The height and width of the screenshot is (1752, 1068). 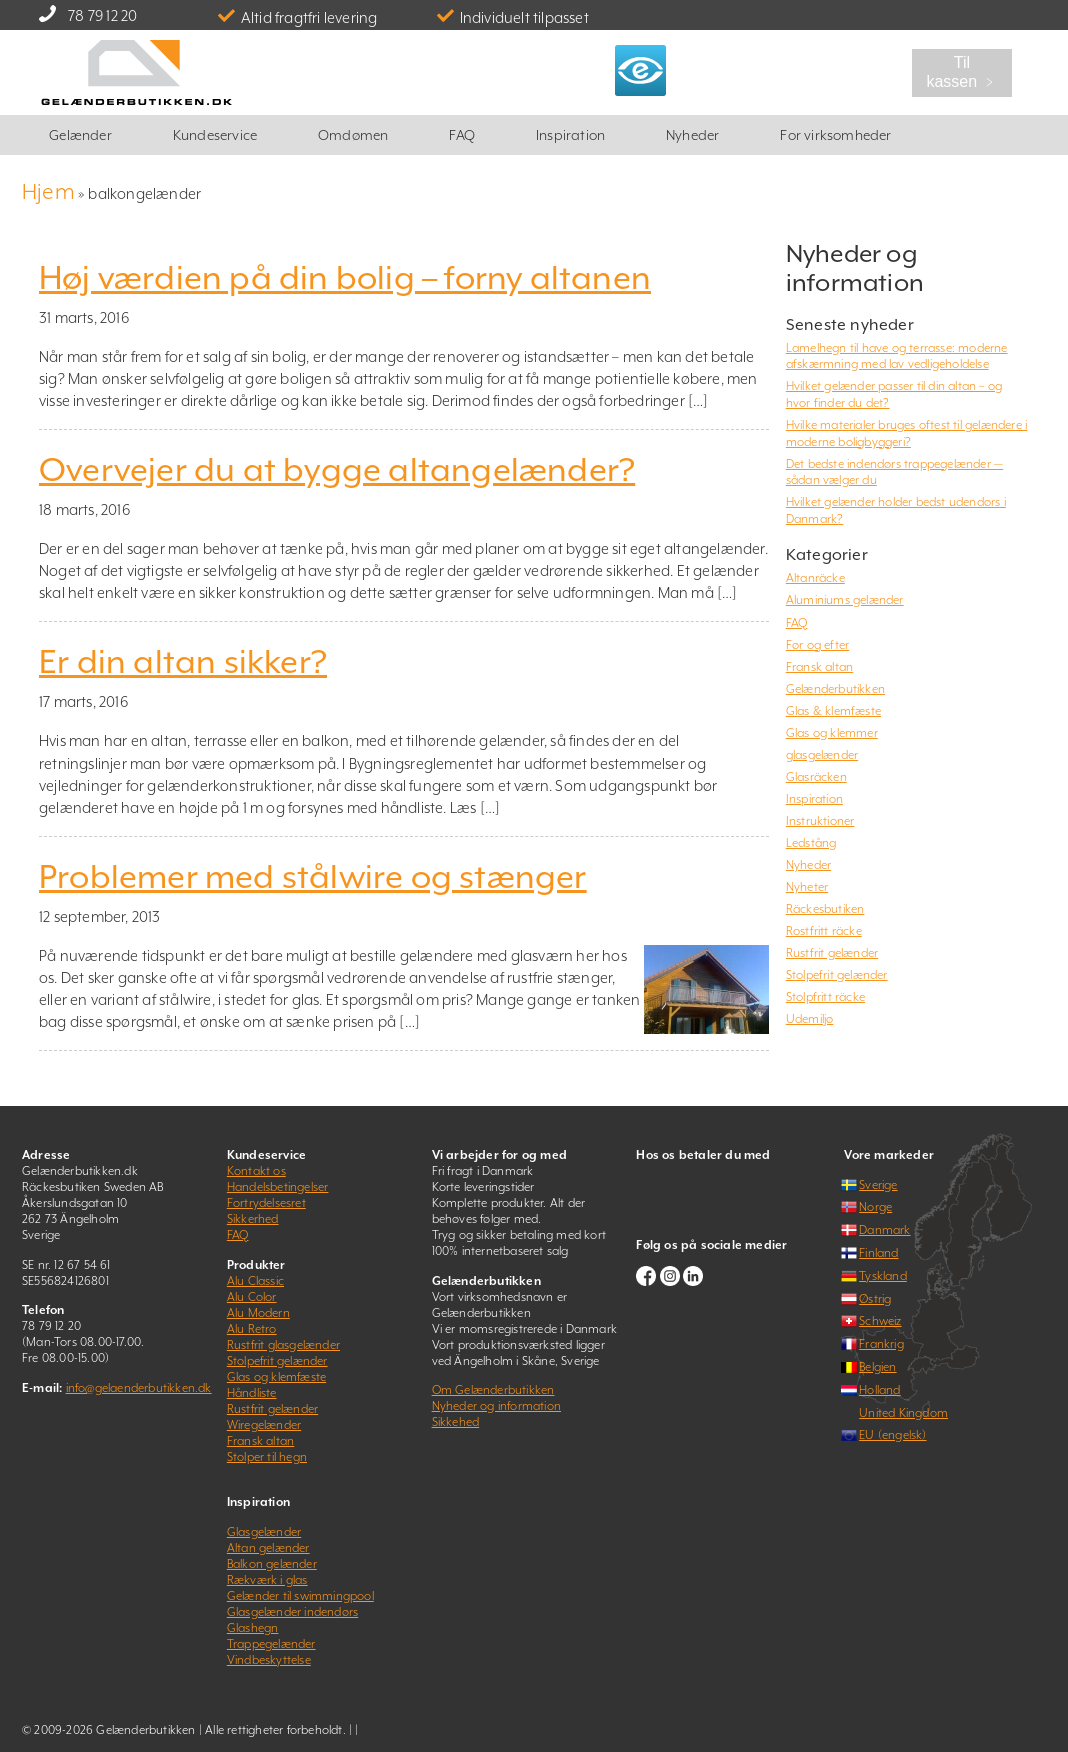 What do you see at coordinates (264, 1425) in the screenshot?
I see `Wiregelænder` at bounding box center [264, 1425].